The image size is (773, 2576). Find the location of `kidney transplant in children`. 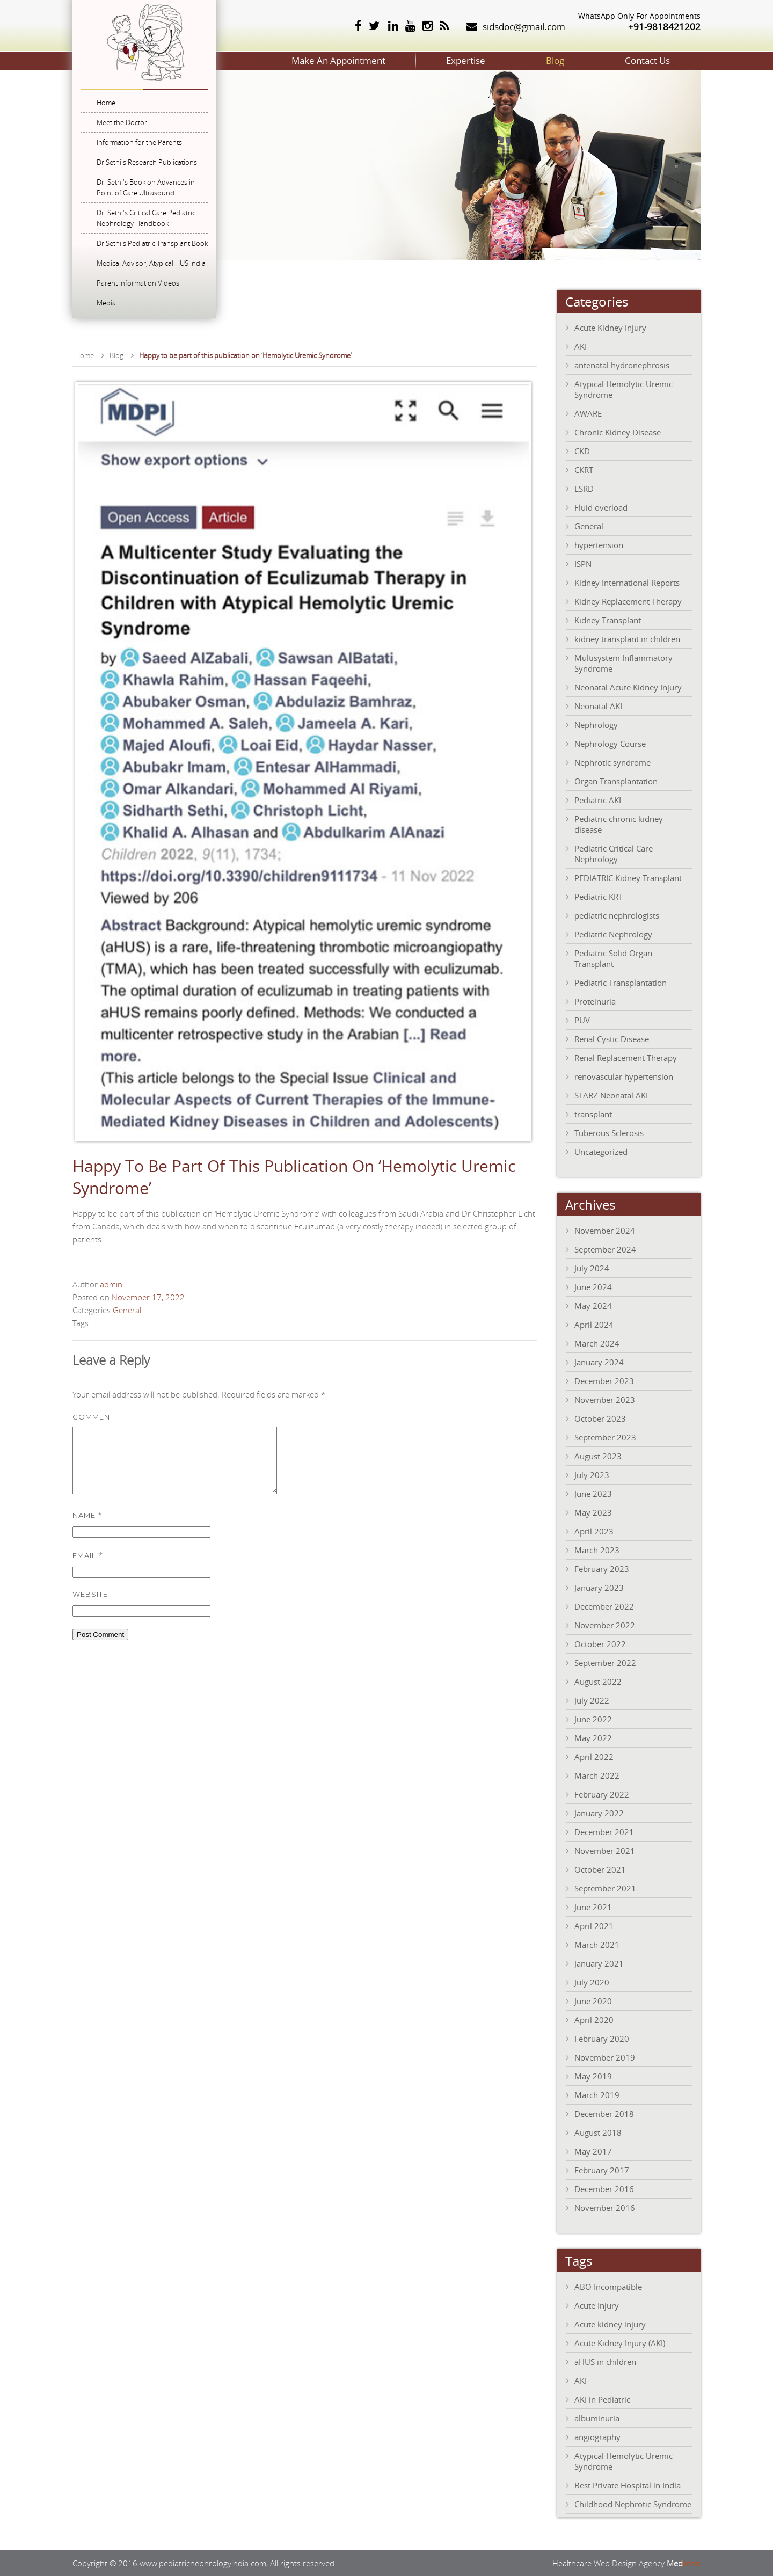

kidney transplant in children is located at coordinates (627, 638).